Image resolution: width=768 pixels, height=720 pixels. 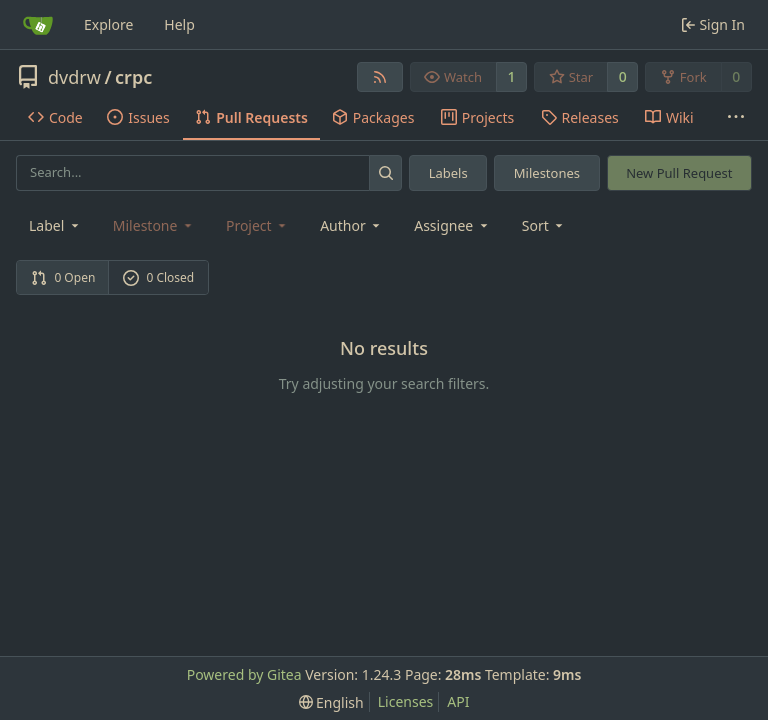 What do you see at coordinates (406, 701) in the screenshot?
I see `Licenses` at bounding box center [406, 701].